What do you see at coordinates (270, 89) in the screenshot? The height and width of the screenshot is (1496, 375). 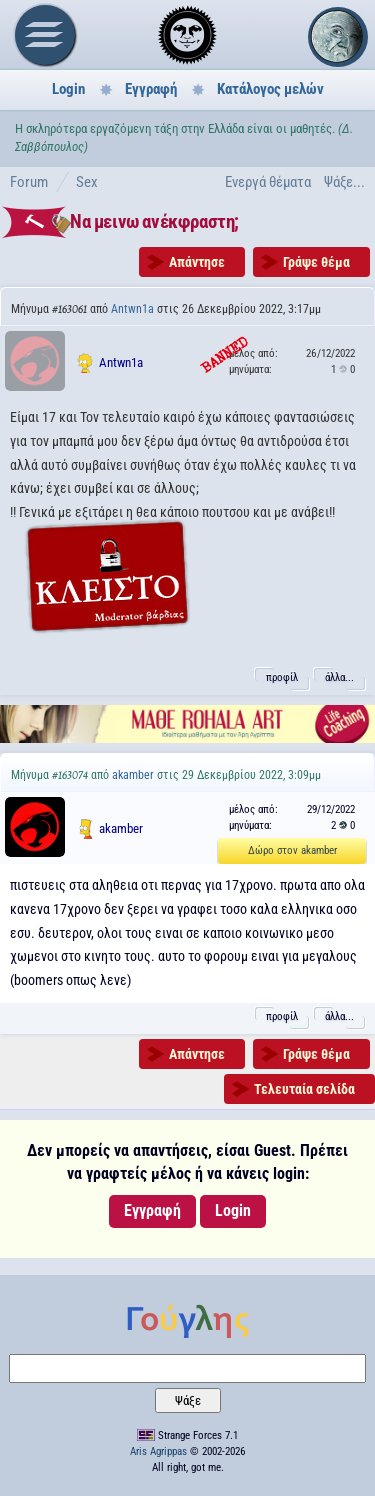 I see `Κατάλογος μελών` at bounding box center [270, 89].